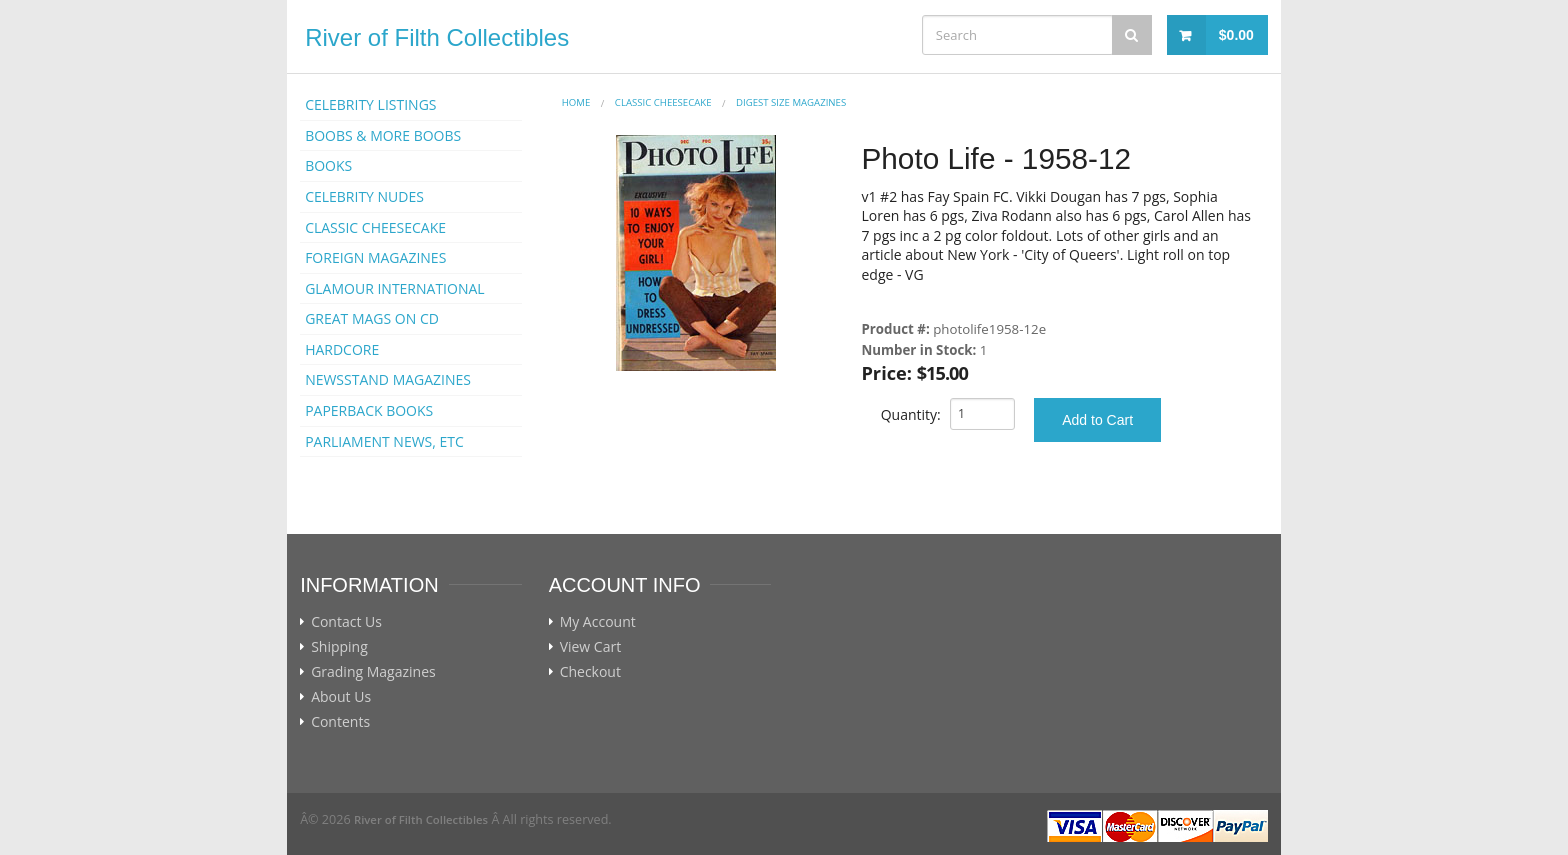 This screenshot has height=855, width=1568. I want to click on About Us, so click(341, 697).